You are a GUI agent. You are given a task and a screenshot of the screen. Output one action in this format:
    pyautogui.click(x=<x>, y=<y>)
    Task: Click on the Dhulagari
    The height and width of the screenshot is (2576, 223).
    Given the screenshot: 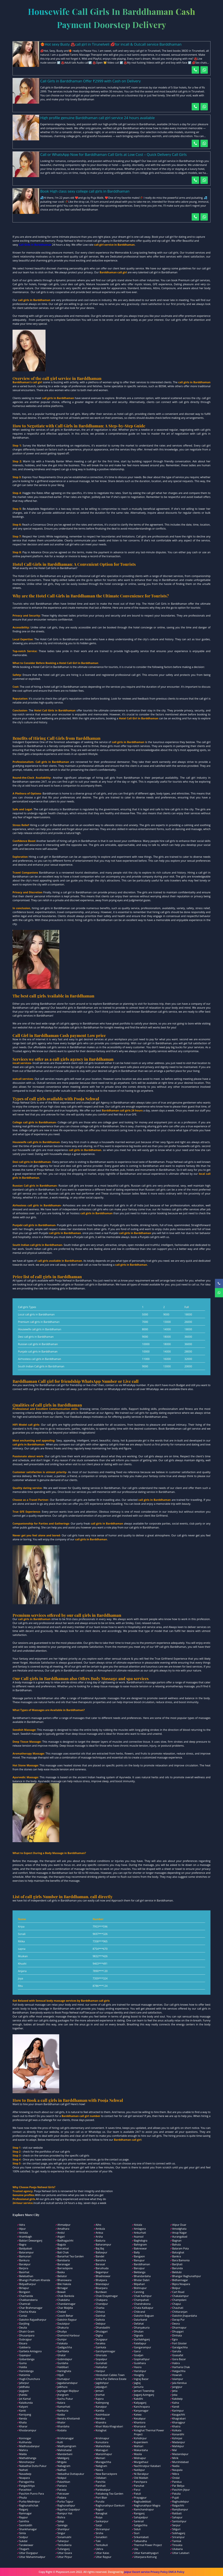 What is the action you would take?
    pyautogui.click(x=102, y=2331)
    